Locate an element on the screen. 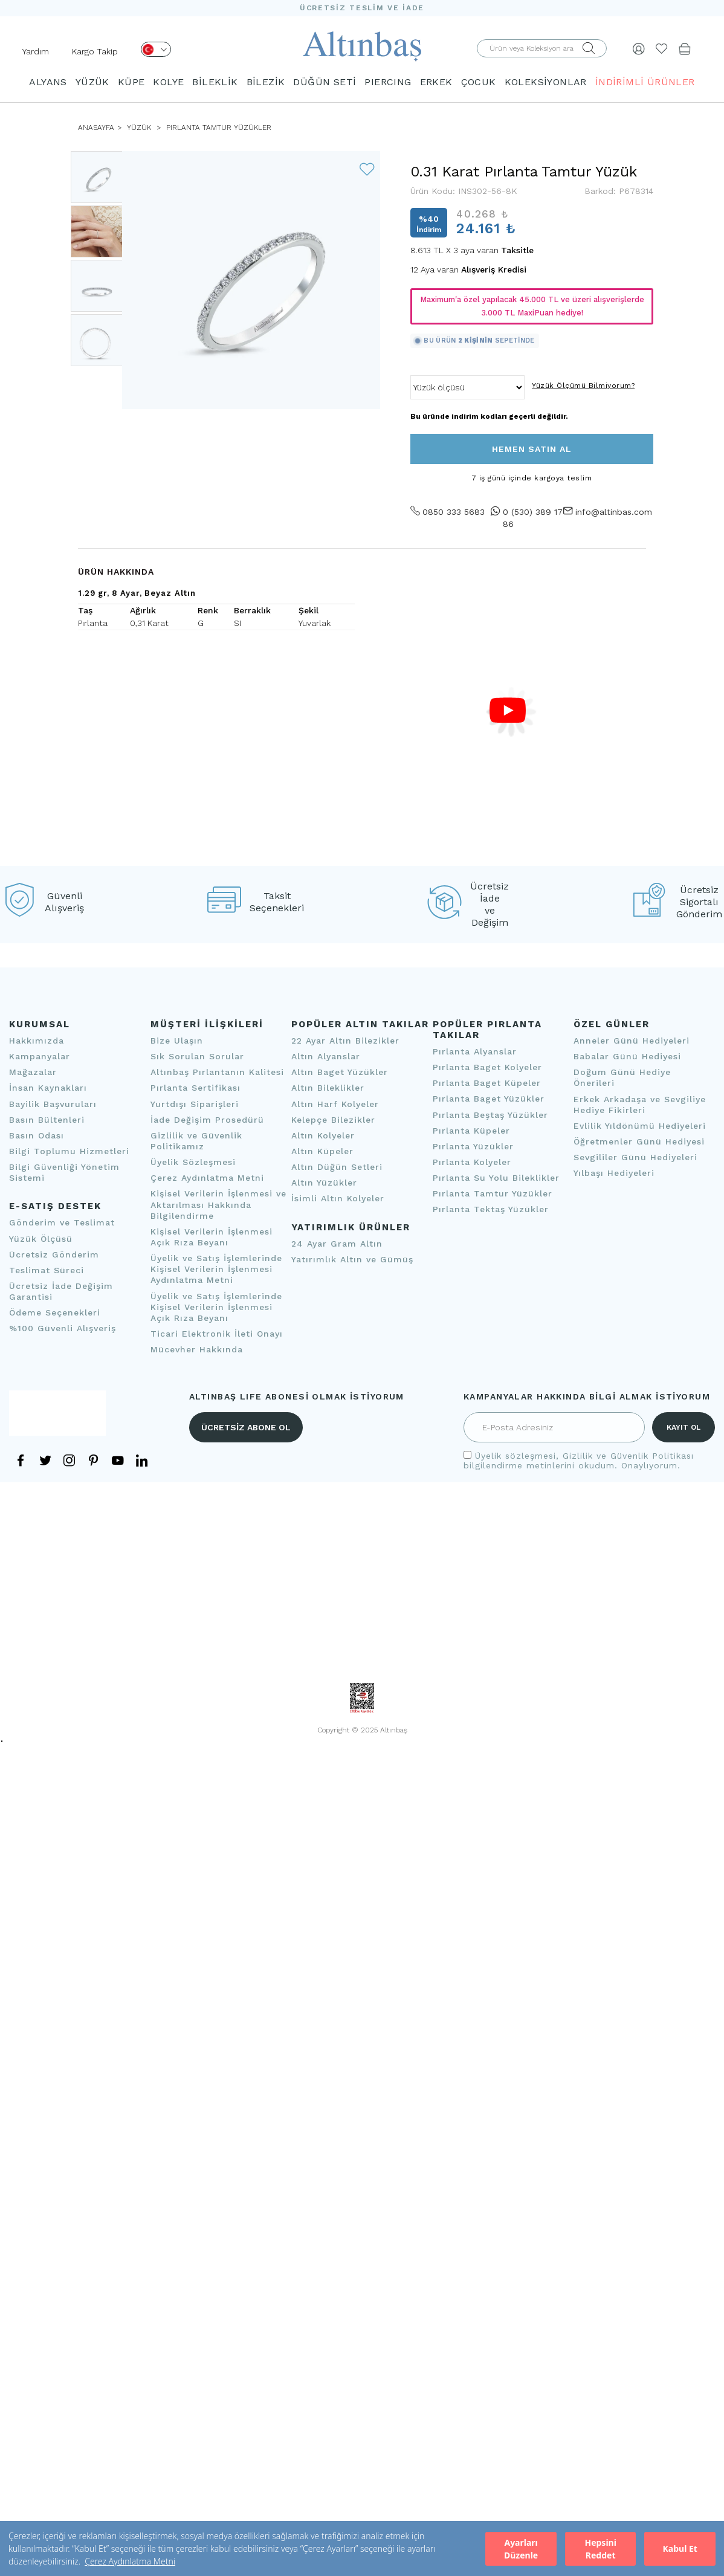 The width and height of the screenshot is (724, 2576). Altınbaş Pırlantanın Kalitesi is located at coordinates (217, 1072).